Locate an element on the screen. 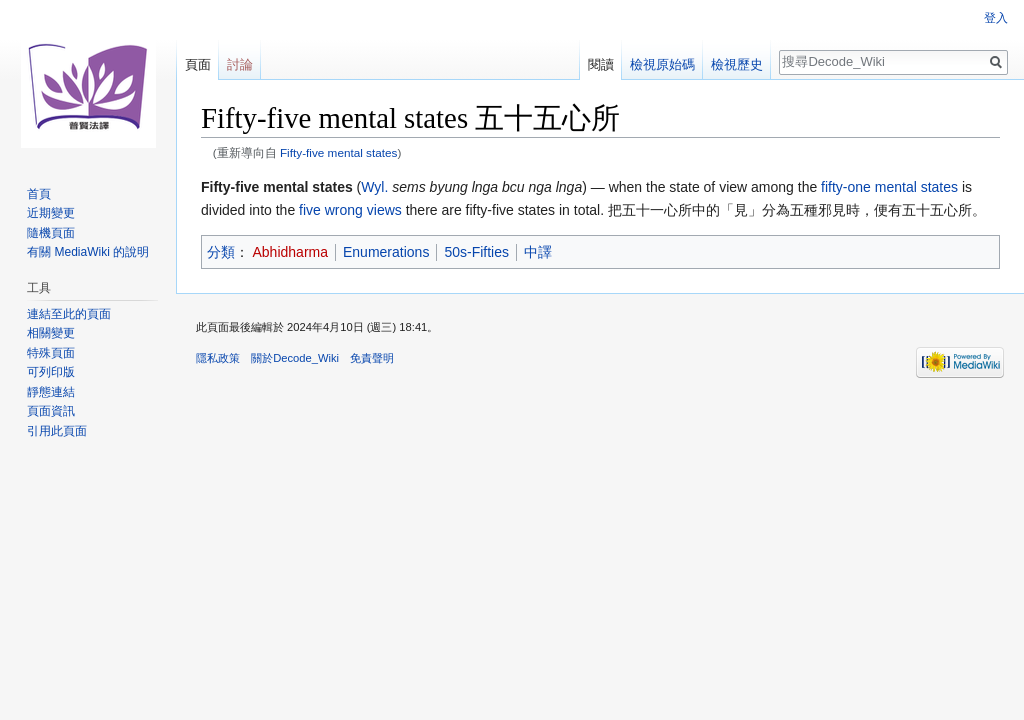 Image resolution: width=1024 pixels, height=720 pixels. 近期變更 is located at coordinates (51, 213).